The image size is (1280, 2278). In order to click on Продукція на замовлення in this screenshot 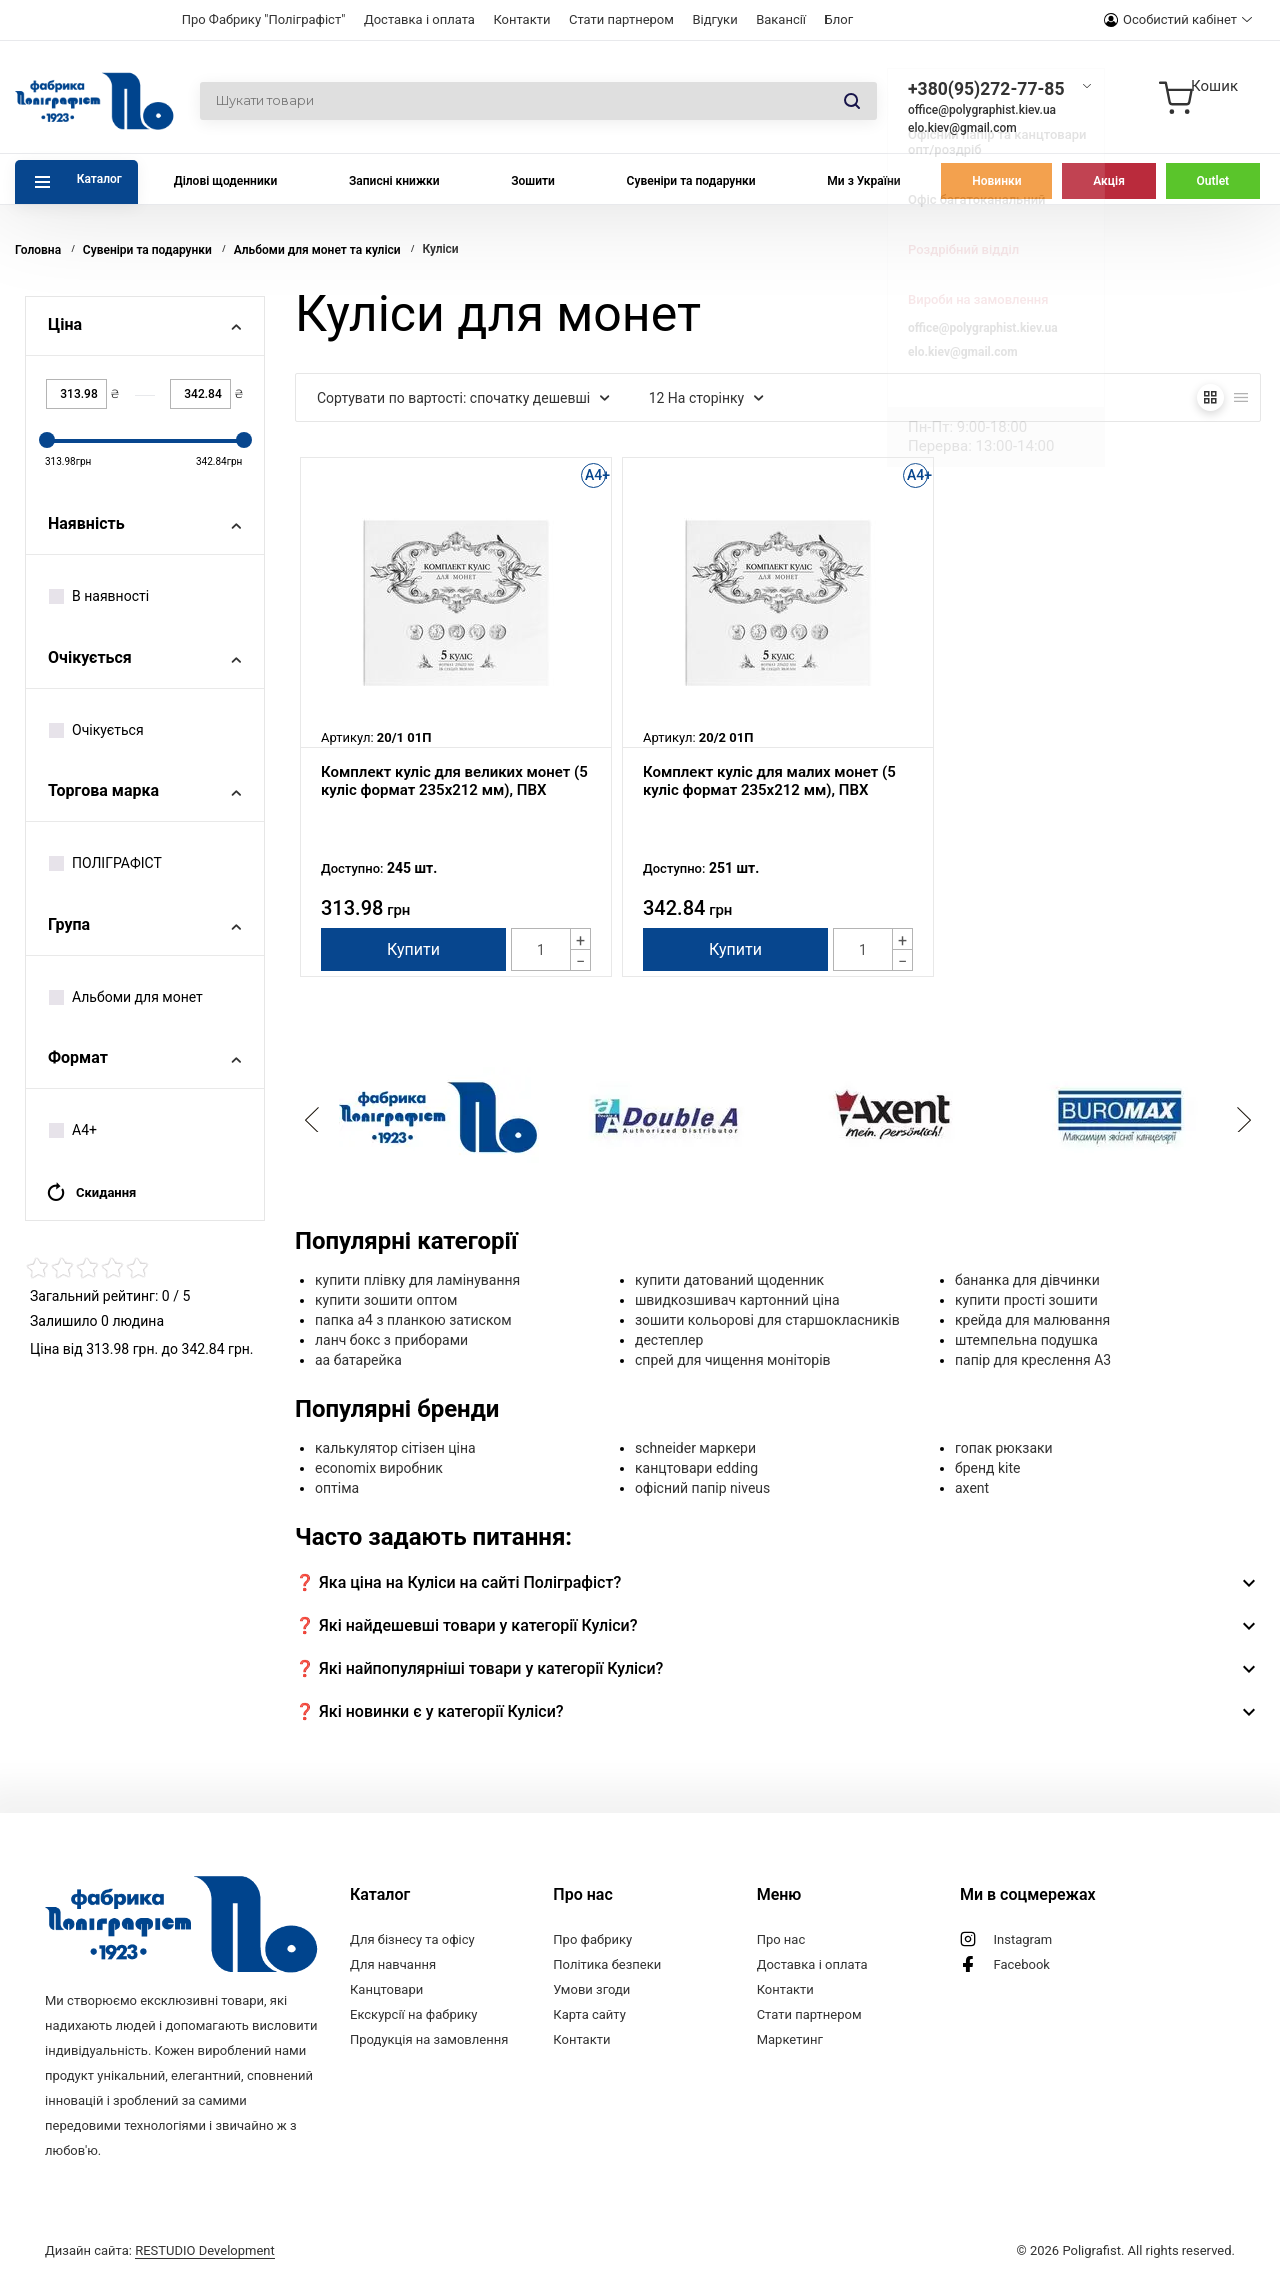, I will do `click(429, 2039)`.